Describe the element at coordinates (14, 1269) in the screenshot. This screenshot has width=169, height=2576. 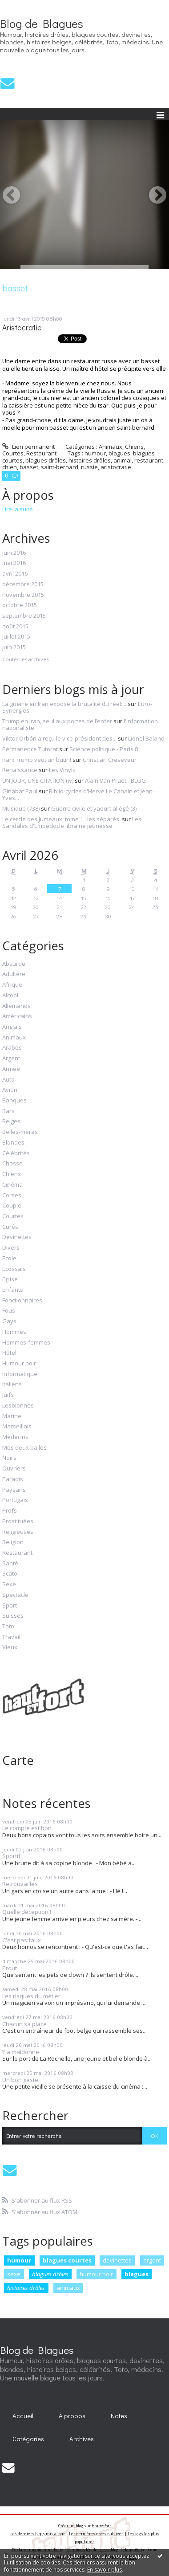
I see `Ecossais` at that location.